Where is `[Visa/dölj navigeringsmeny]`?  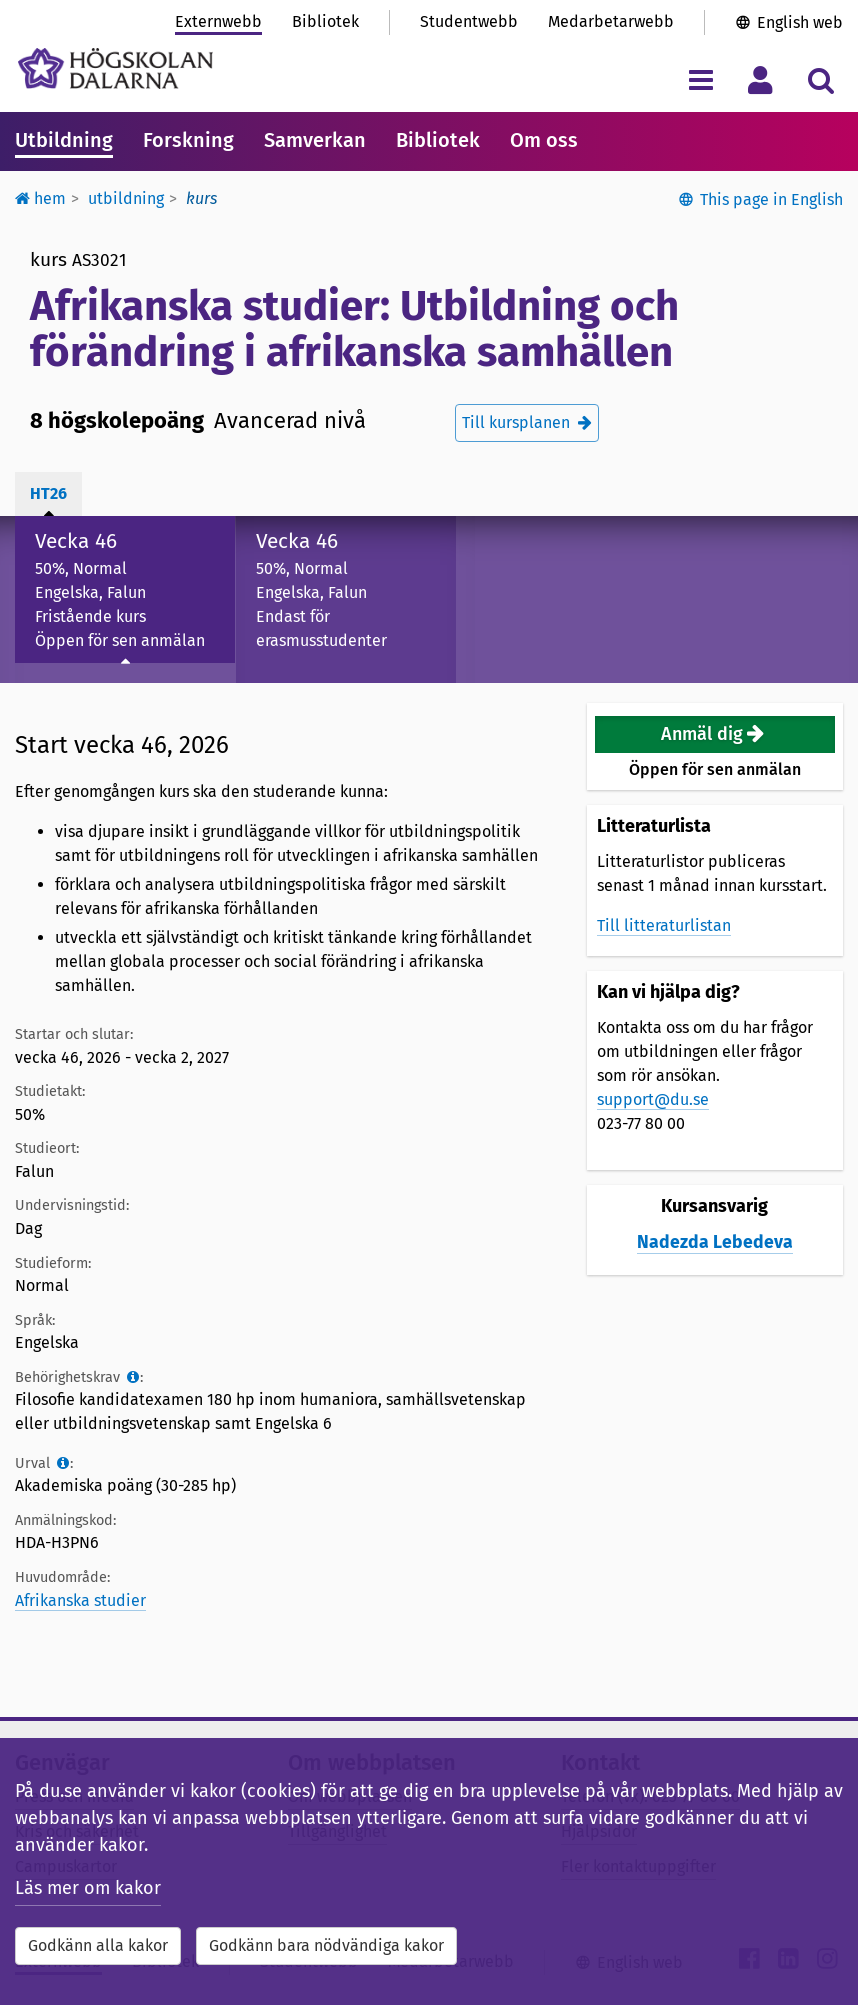
[Visa/dölj navigeringsmeny] is located at coordinates (700, 79).